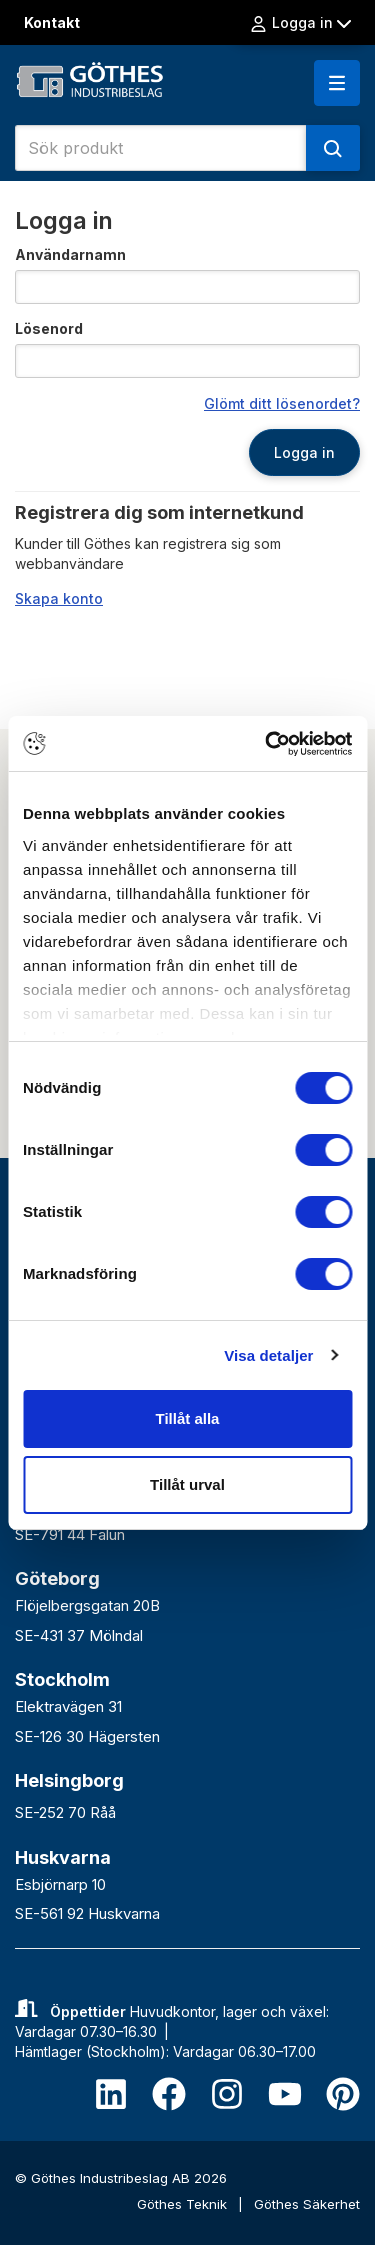 The image size is (375, 2245). Describe the element at coordinates (268, 1355) in the screenshot. I see `Visa detaljer` at that location.